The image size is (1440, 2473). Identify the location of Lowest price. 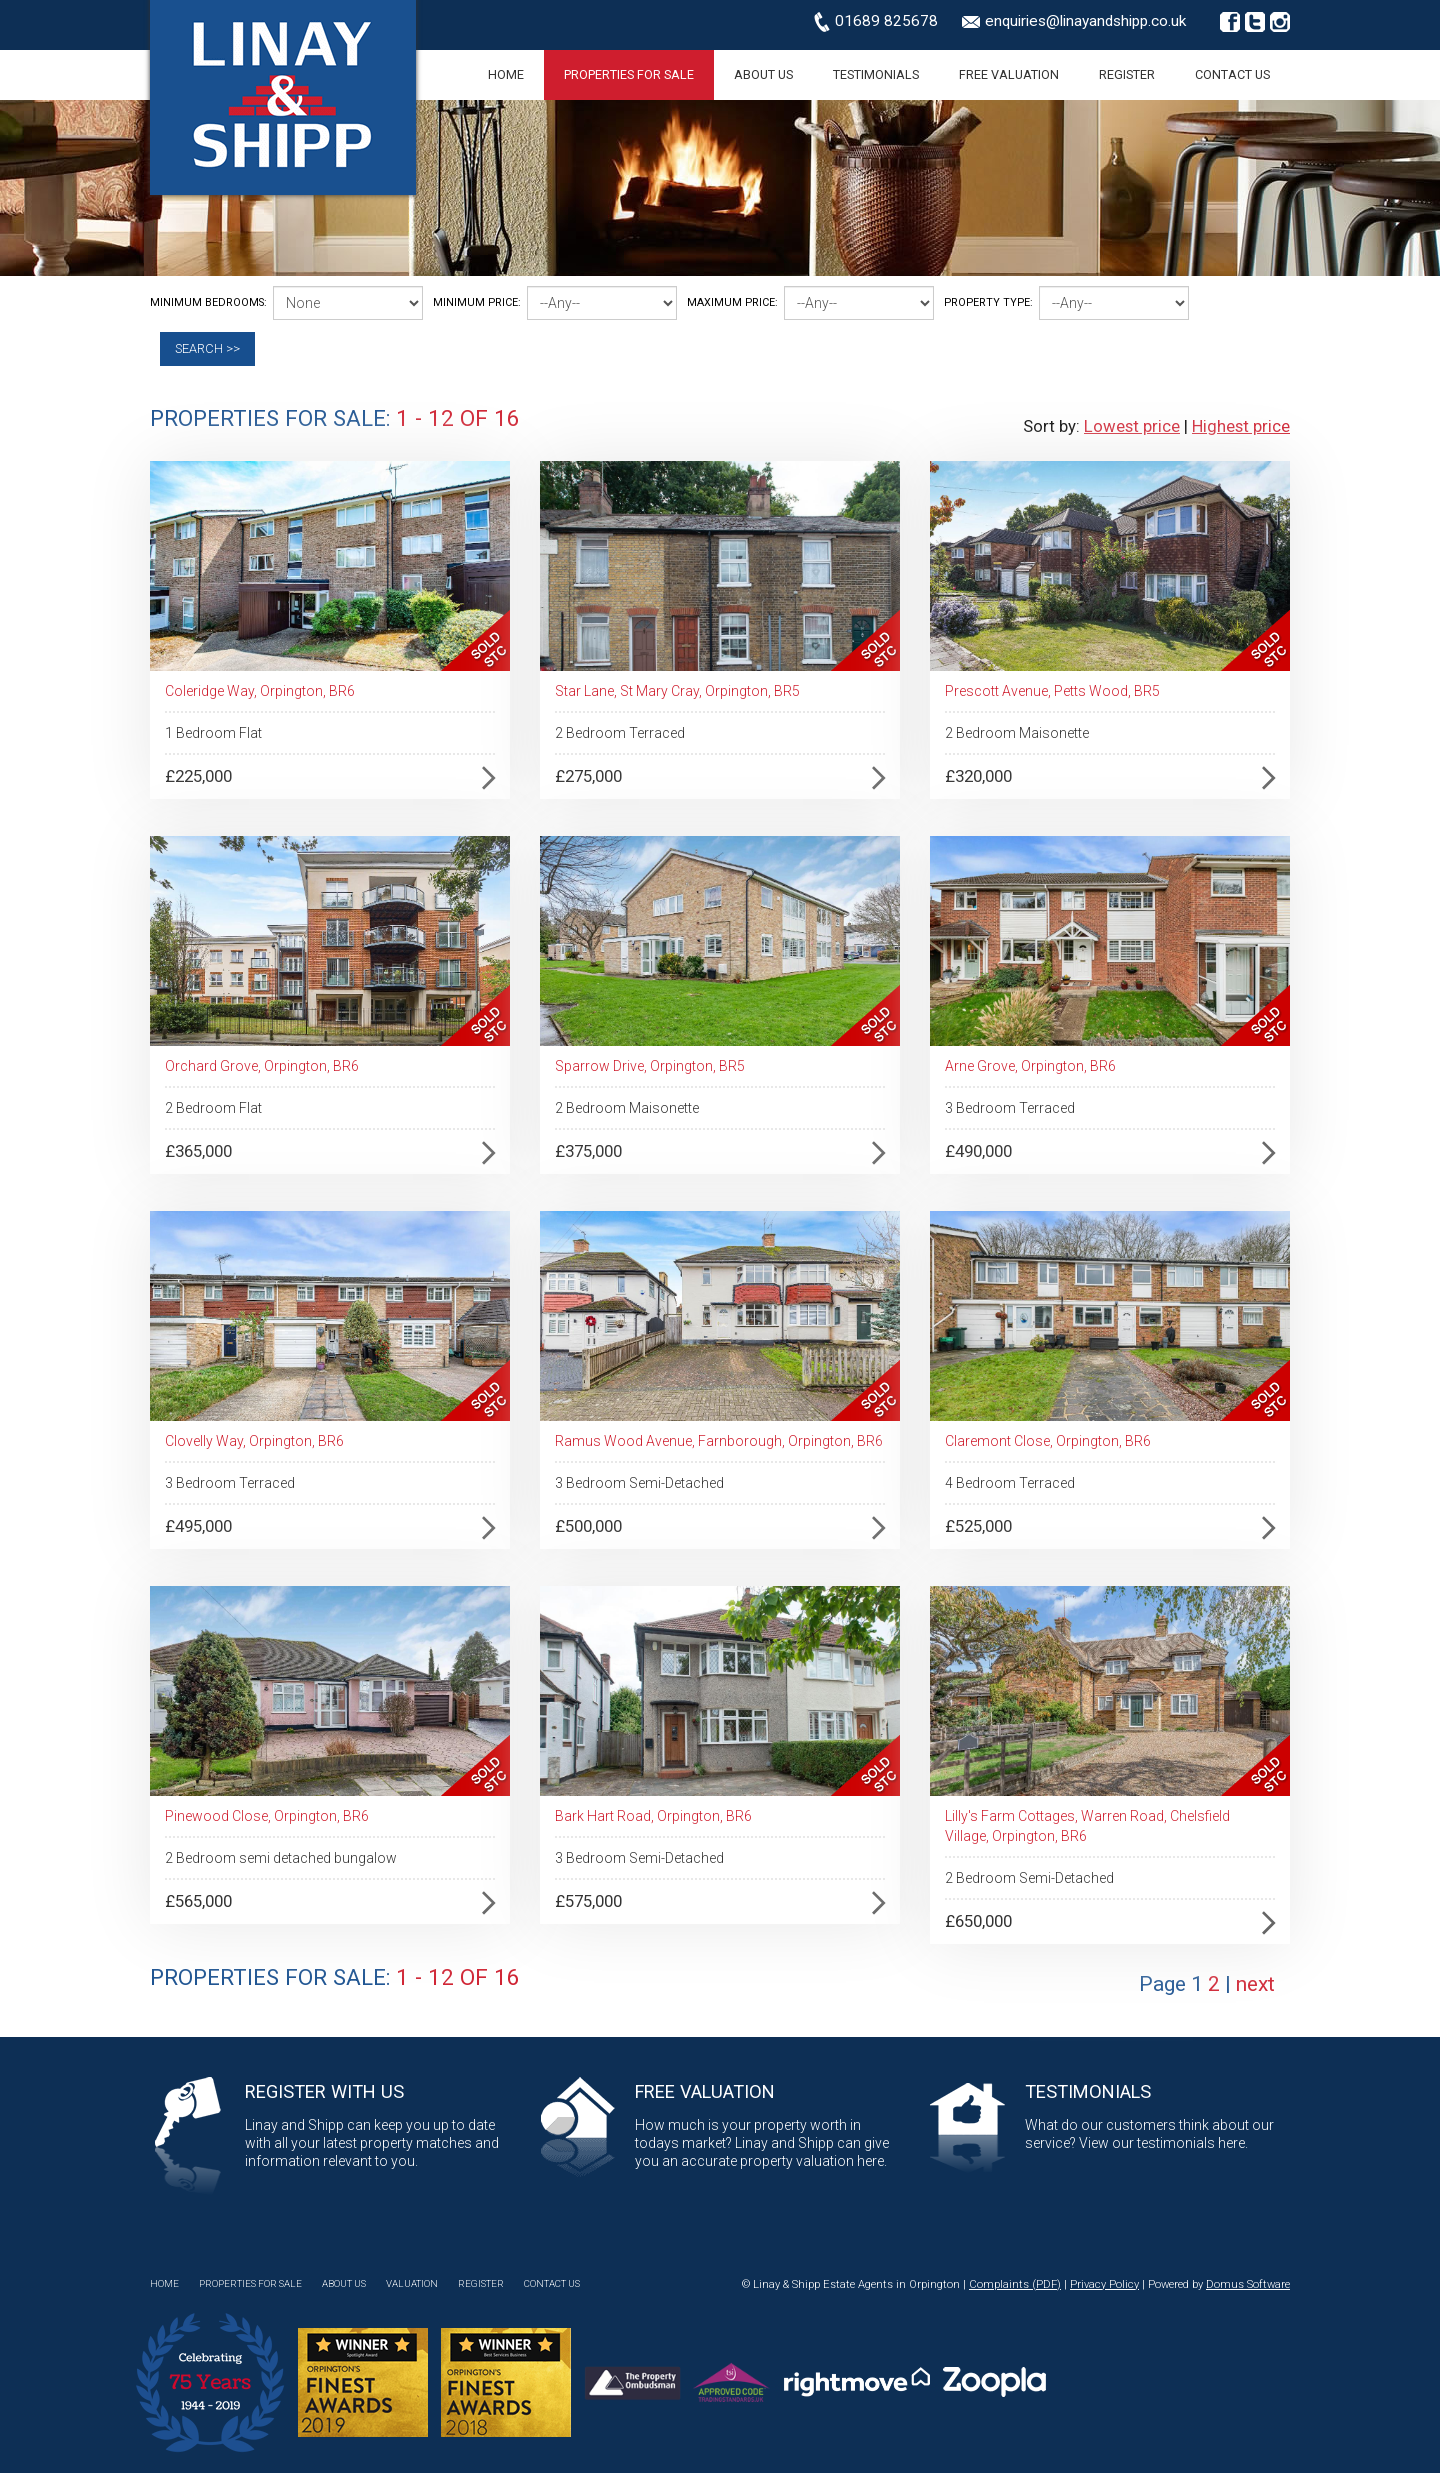
(1132, 426).